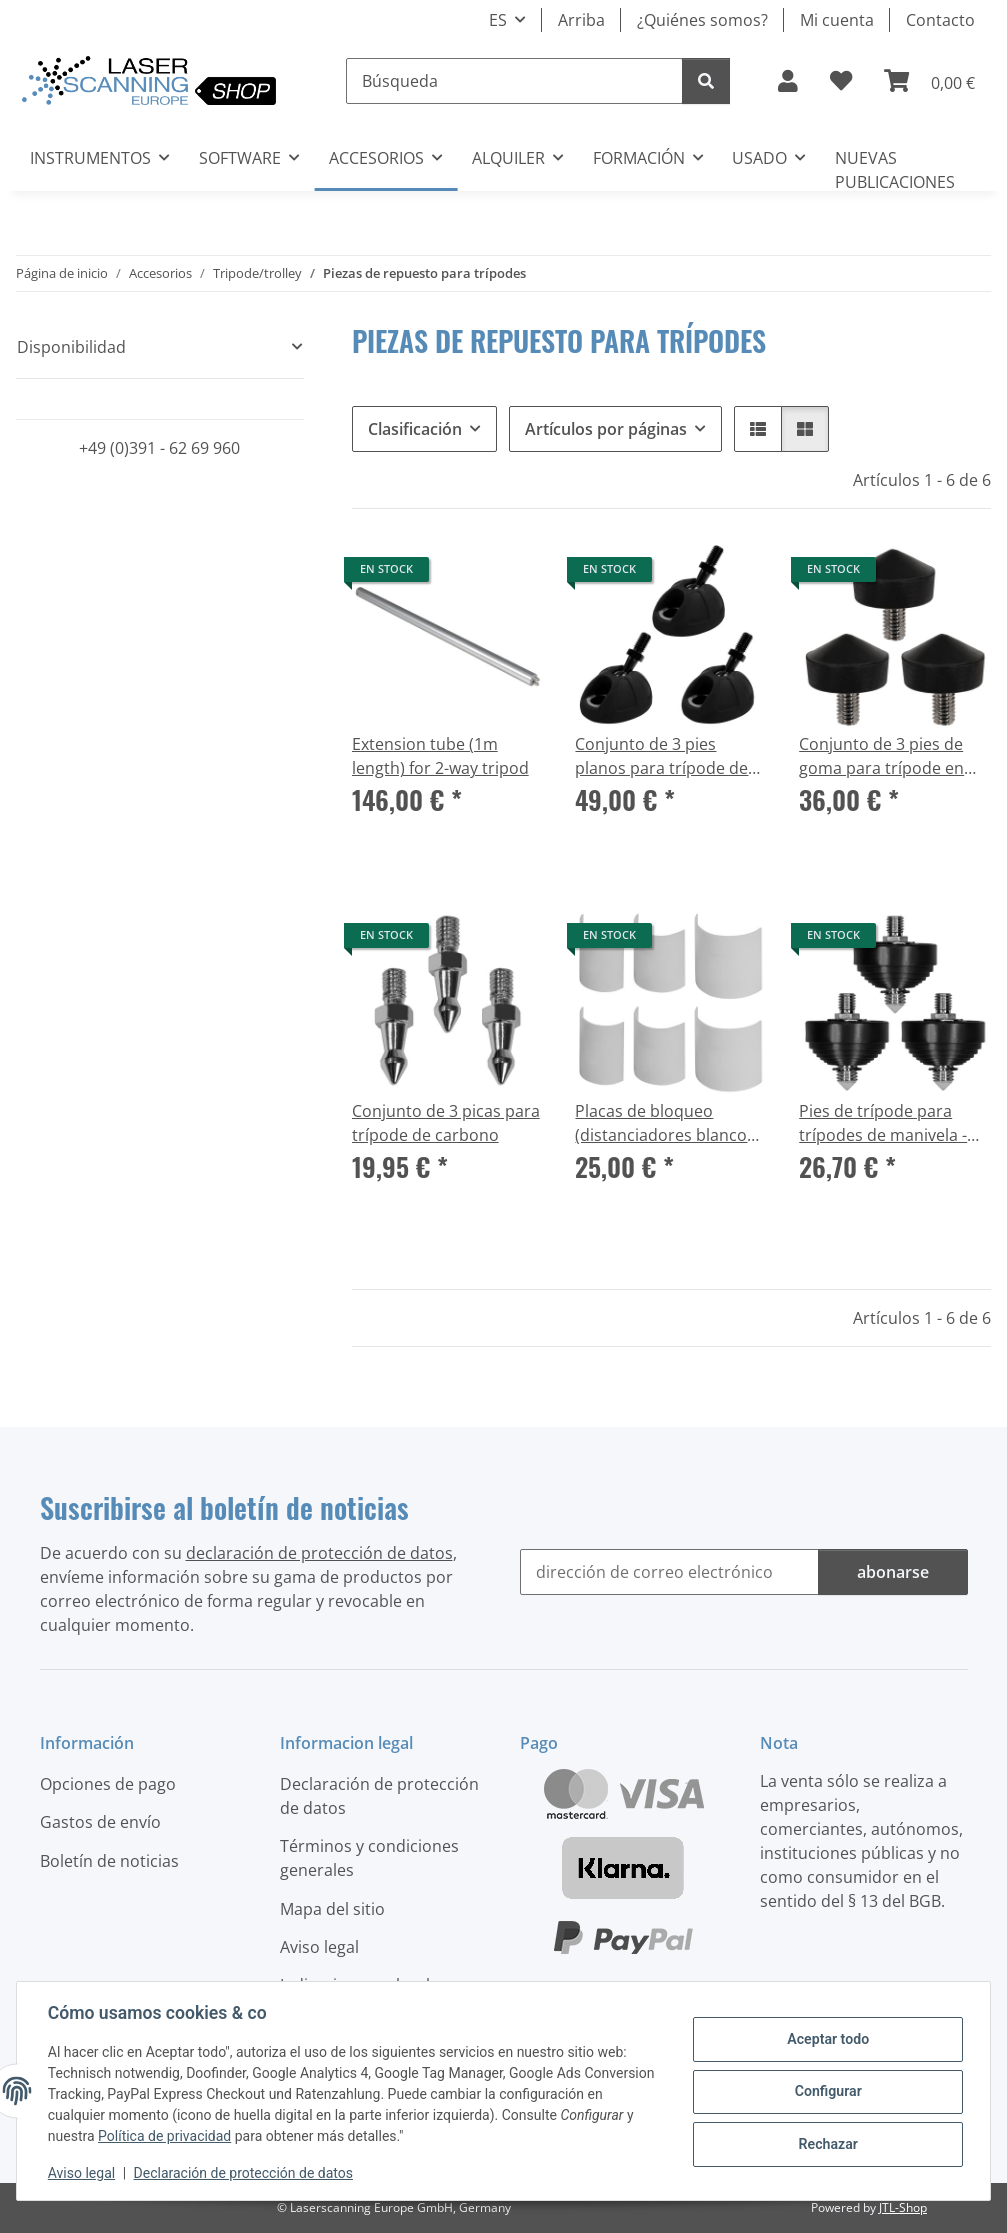 The width and height of the screenshot is (1007, 2233). Describe the element at coordinates (415, 429) in the screenshot. I see `Clasificación` at that location.